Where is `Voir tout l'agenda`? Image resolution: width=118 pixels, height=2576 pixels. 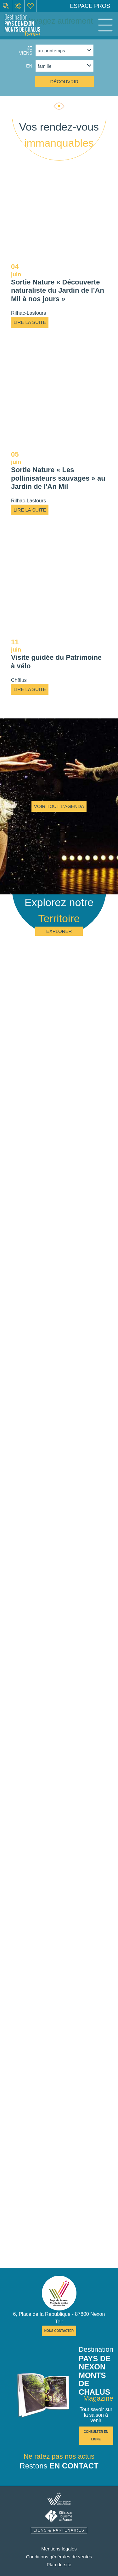
Voir tout l'agenda is located at coordinates (59, 806).